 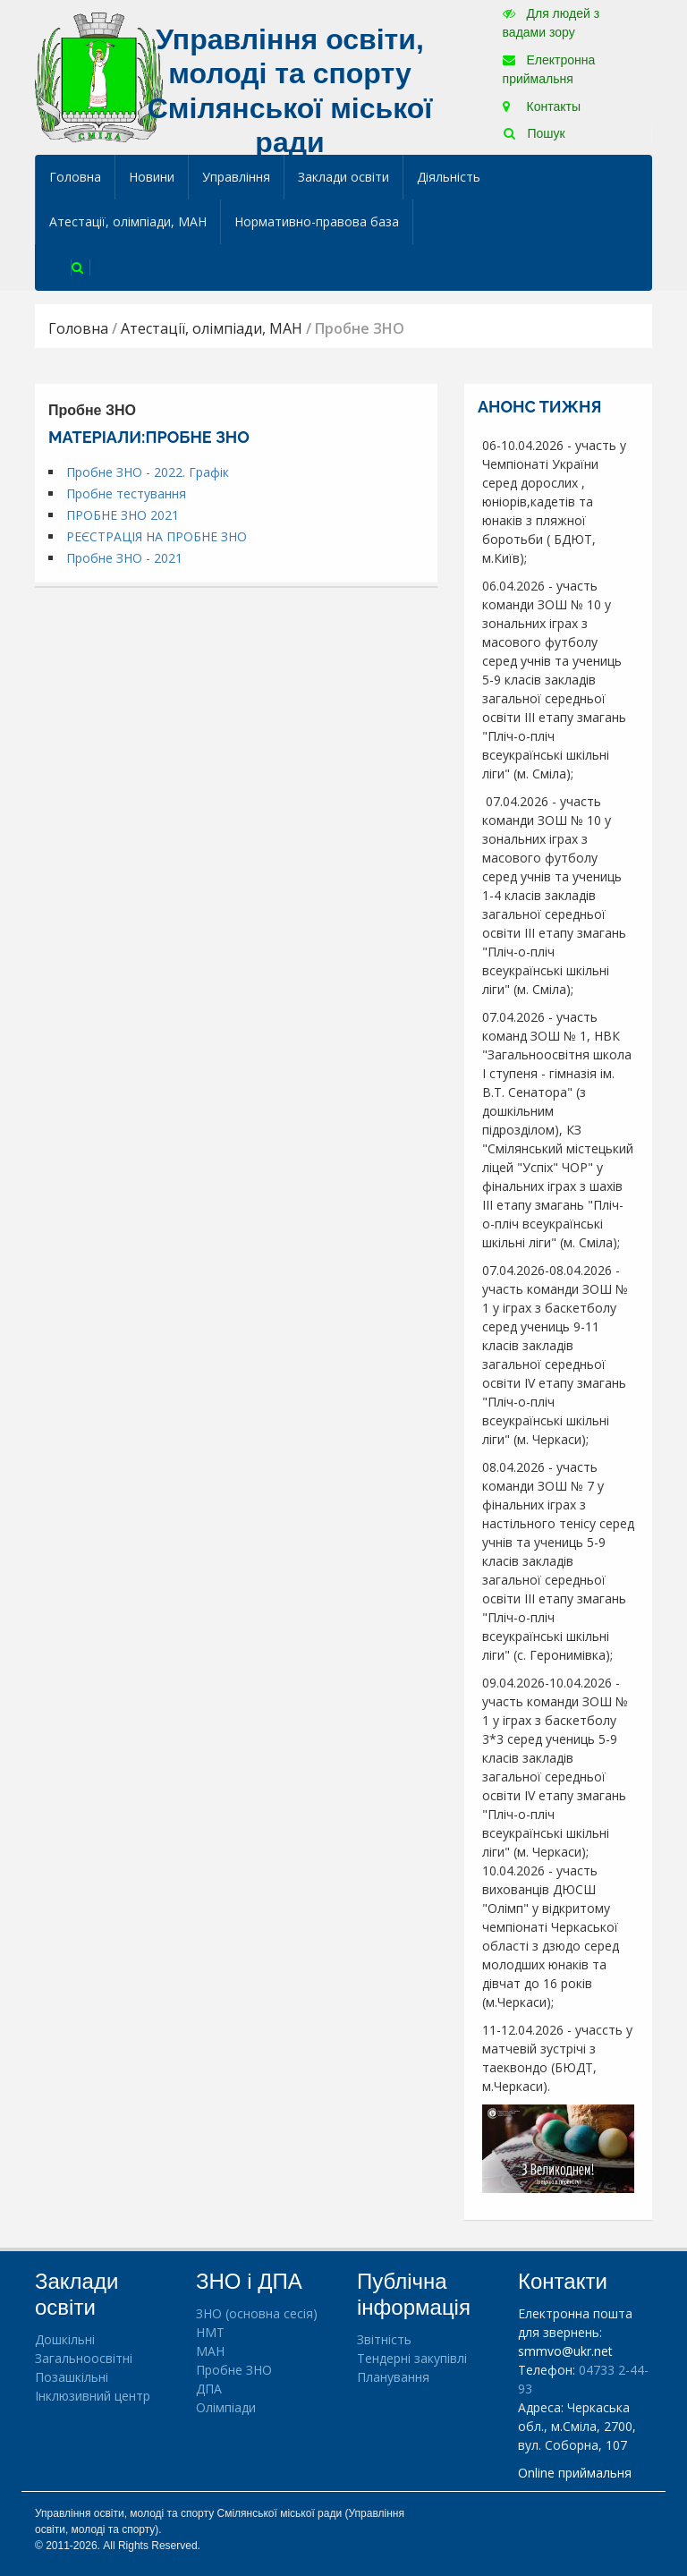 I want to click on Пробне ЗНО - 2021, so click(x=124, y=557).